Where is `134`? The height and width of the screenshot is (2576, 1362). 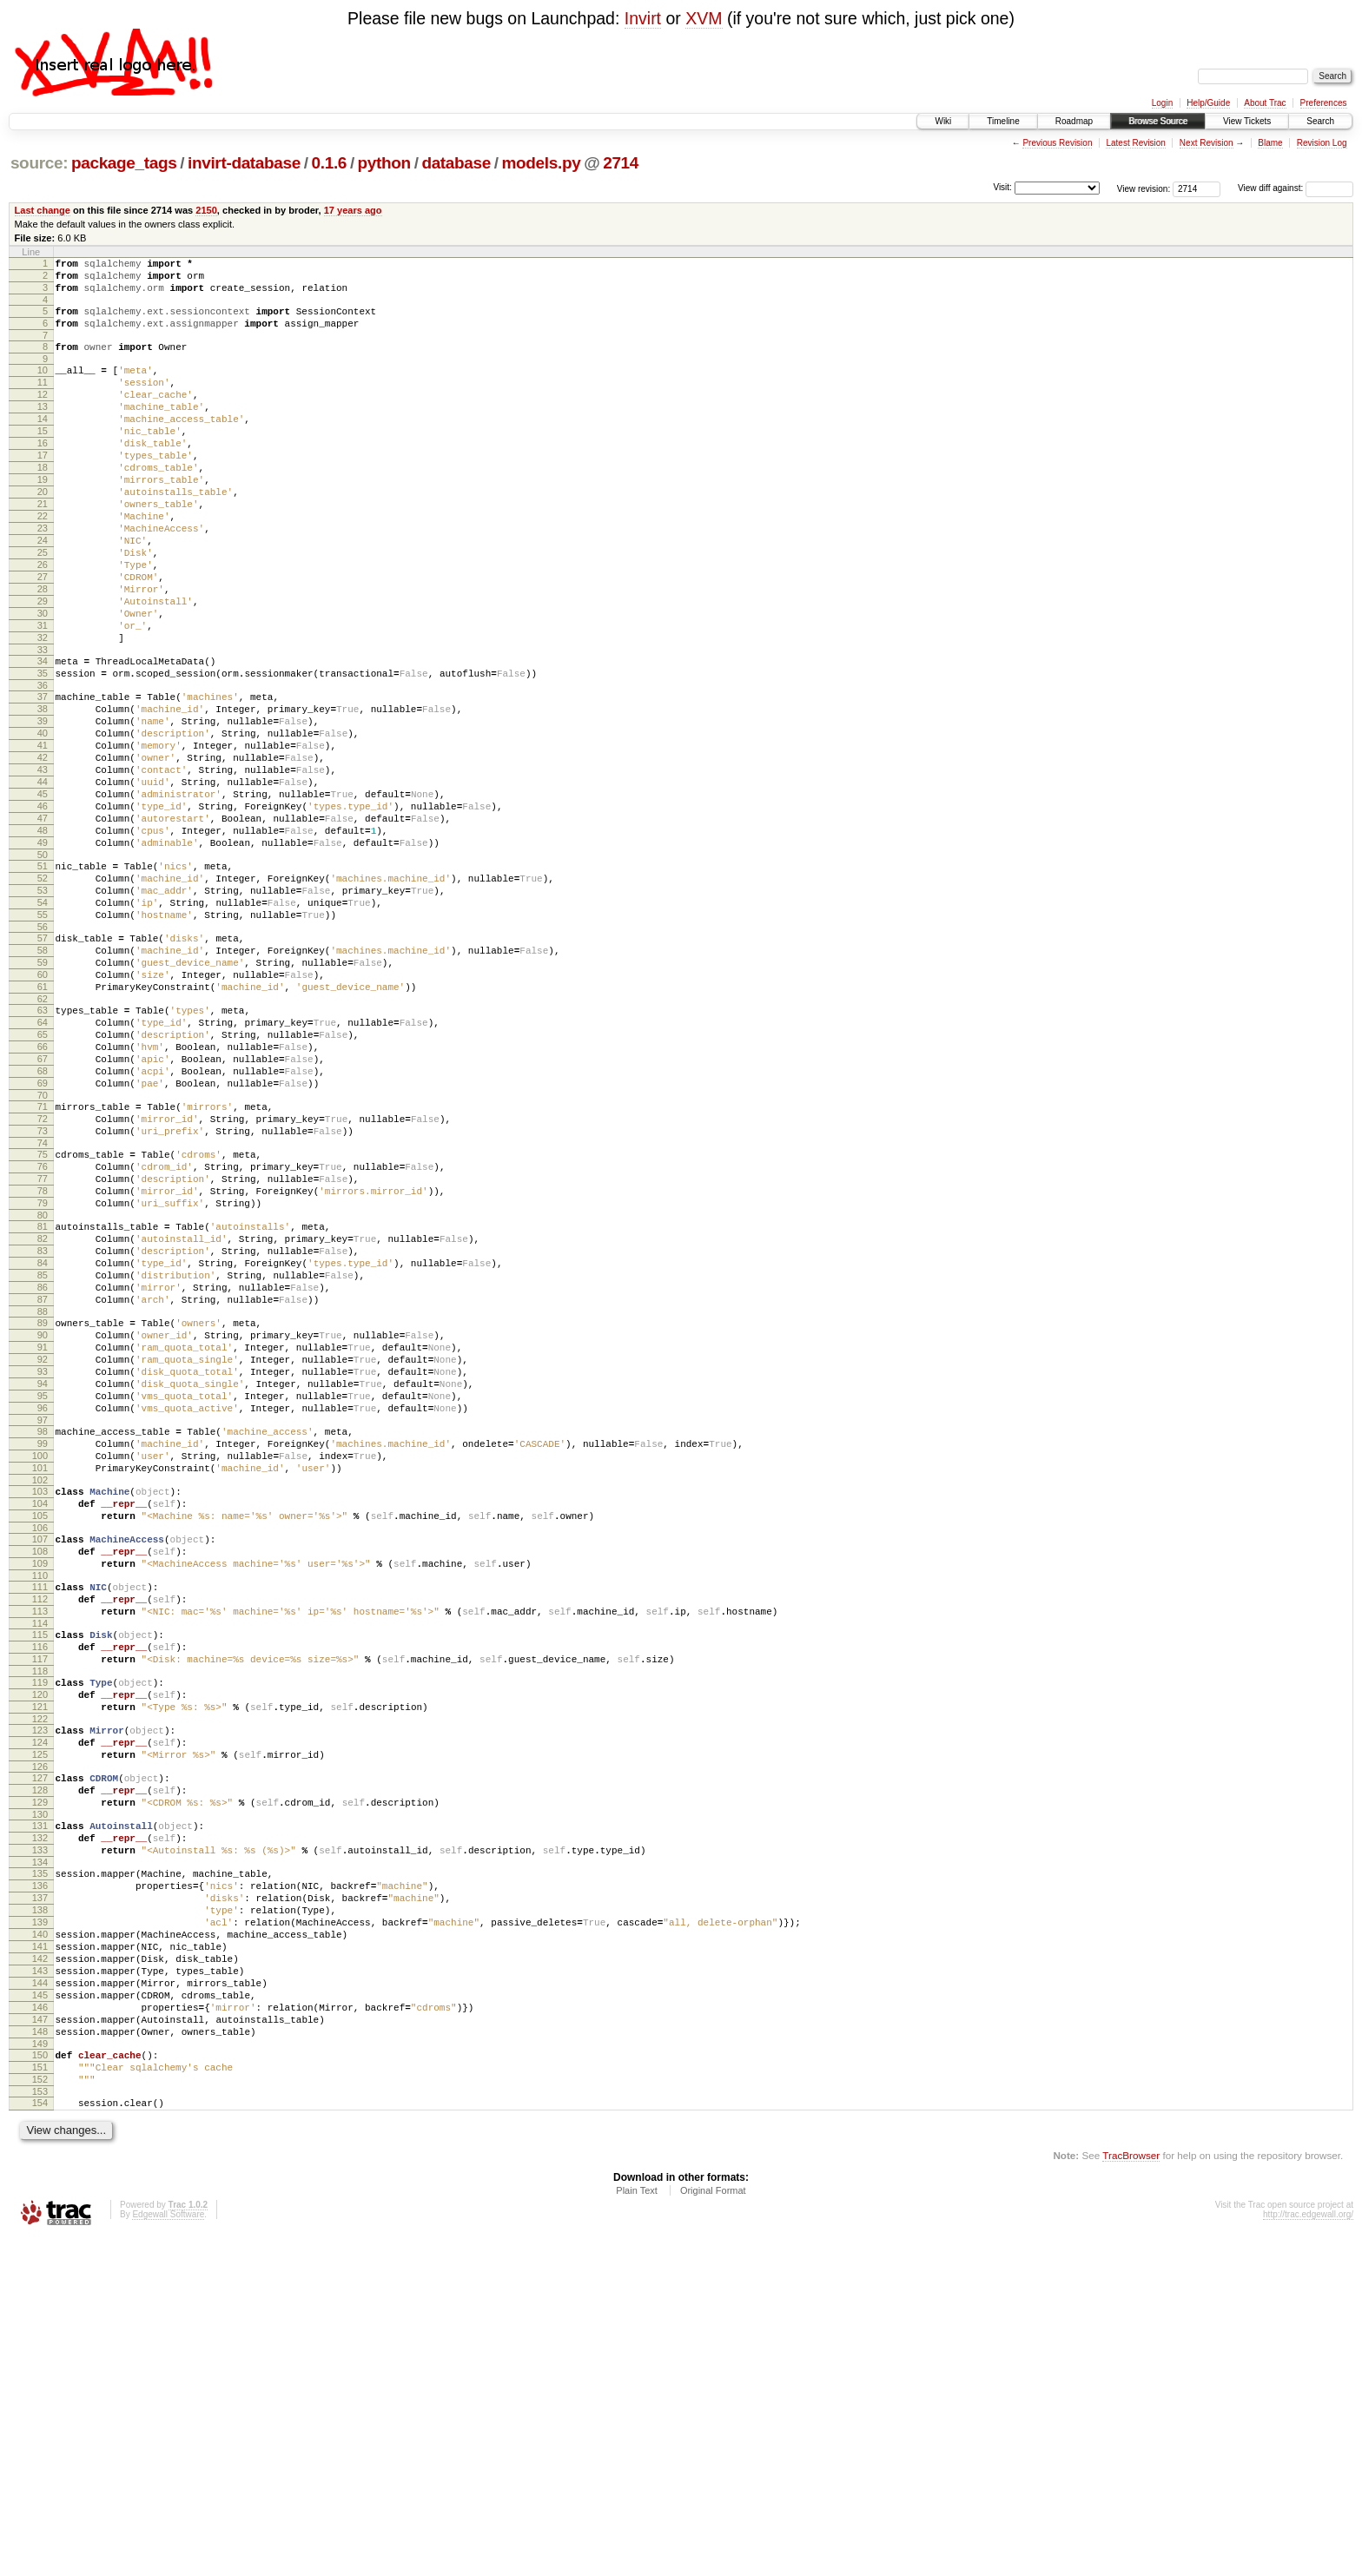
134 is located at coordinates (40, 2154).